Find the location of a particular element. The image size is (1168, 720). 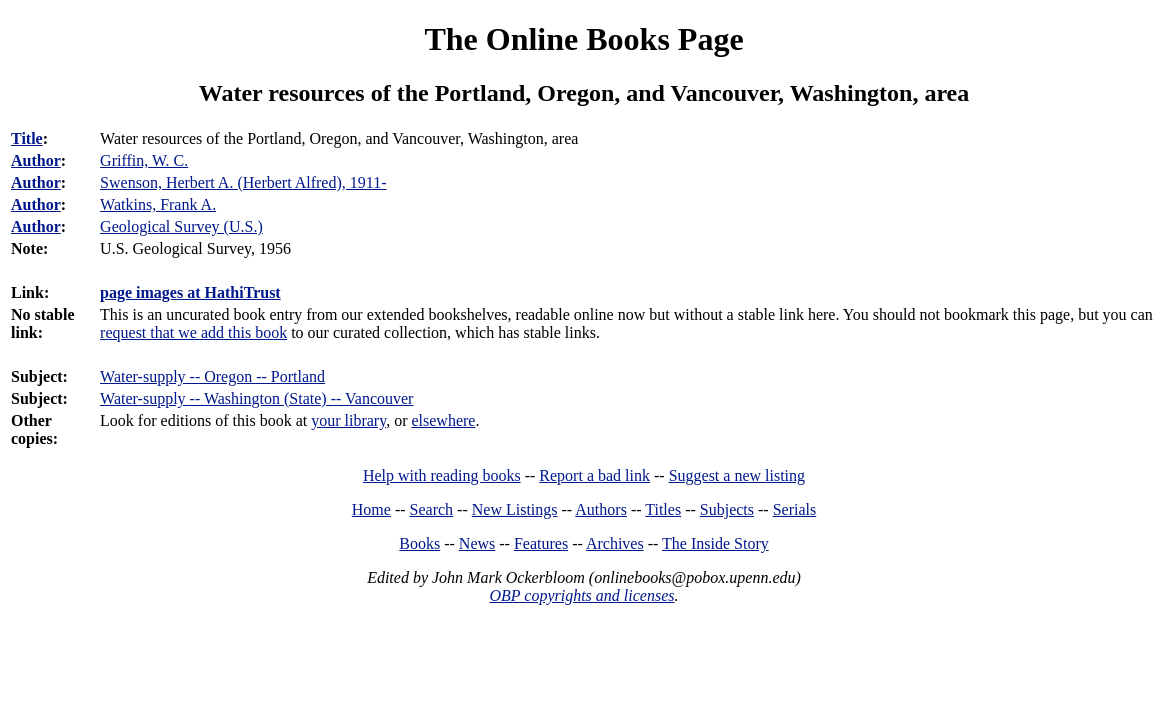

OBP copyrights and licenses is located at coordinates (581, 595).